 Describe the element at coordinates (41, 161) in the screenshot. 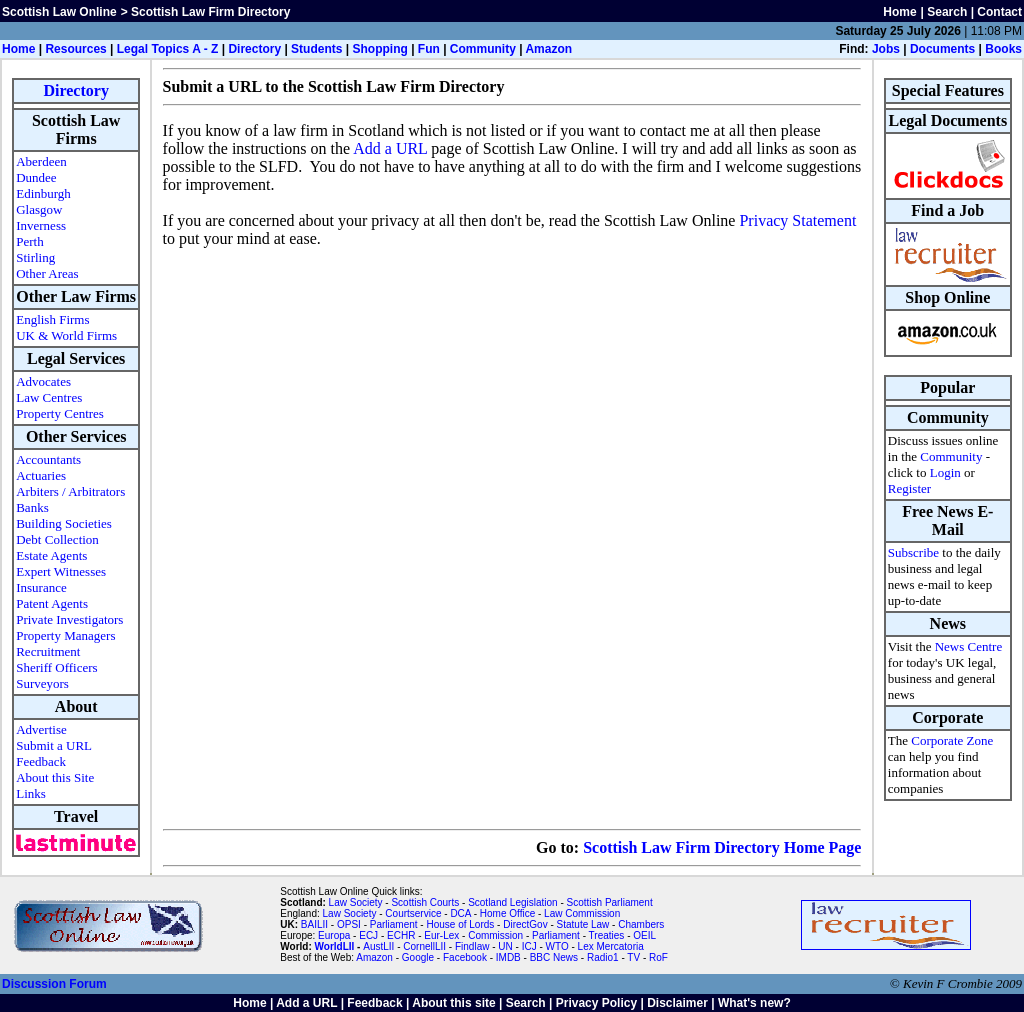

I see `Aberdeen` at that location.